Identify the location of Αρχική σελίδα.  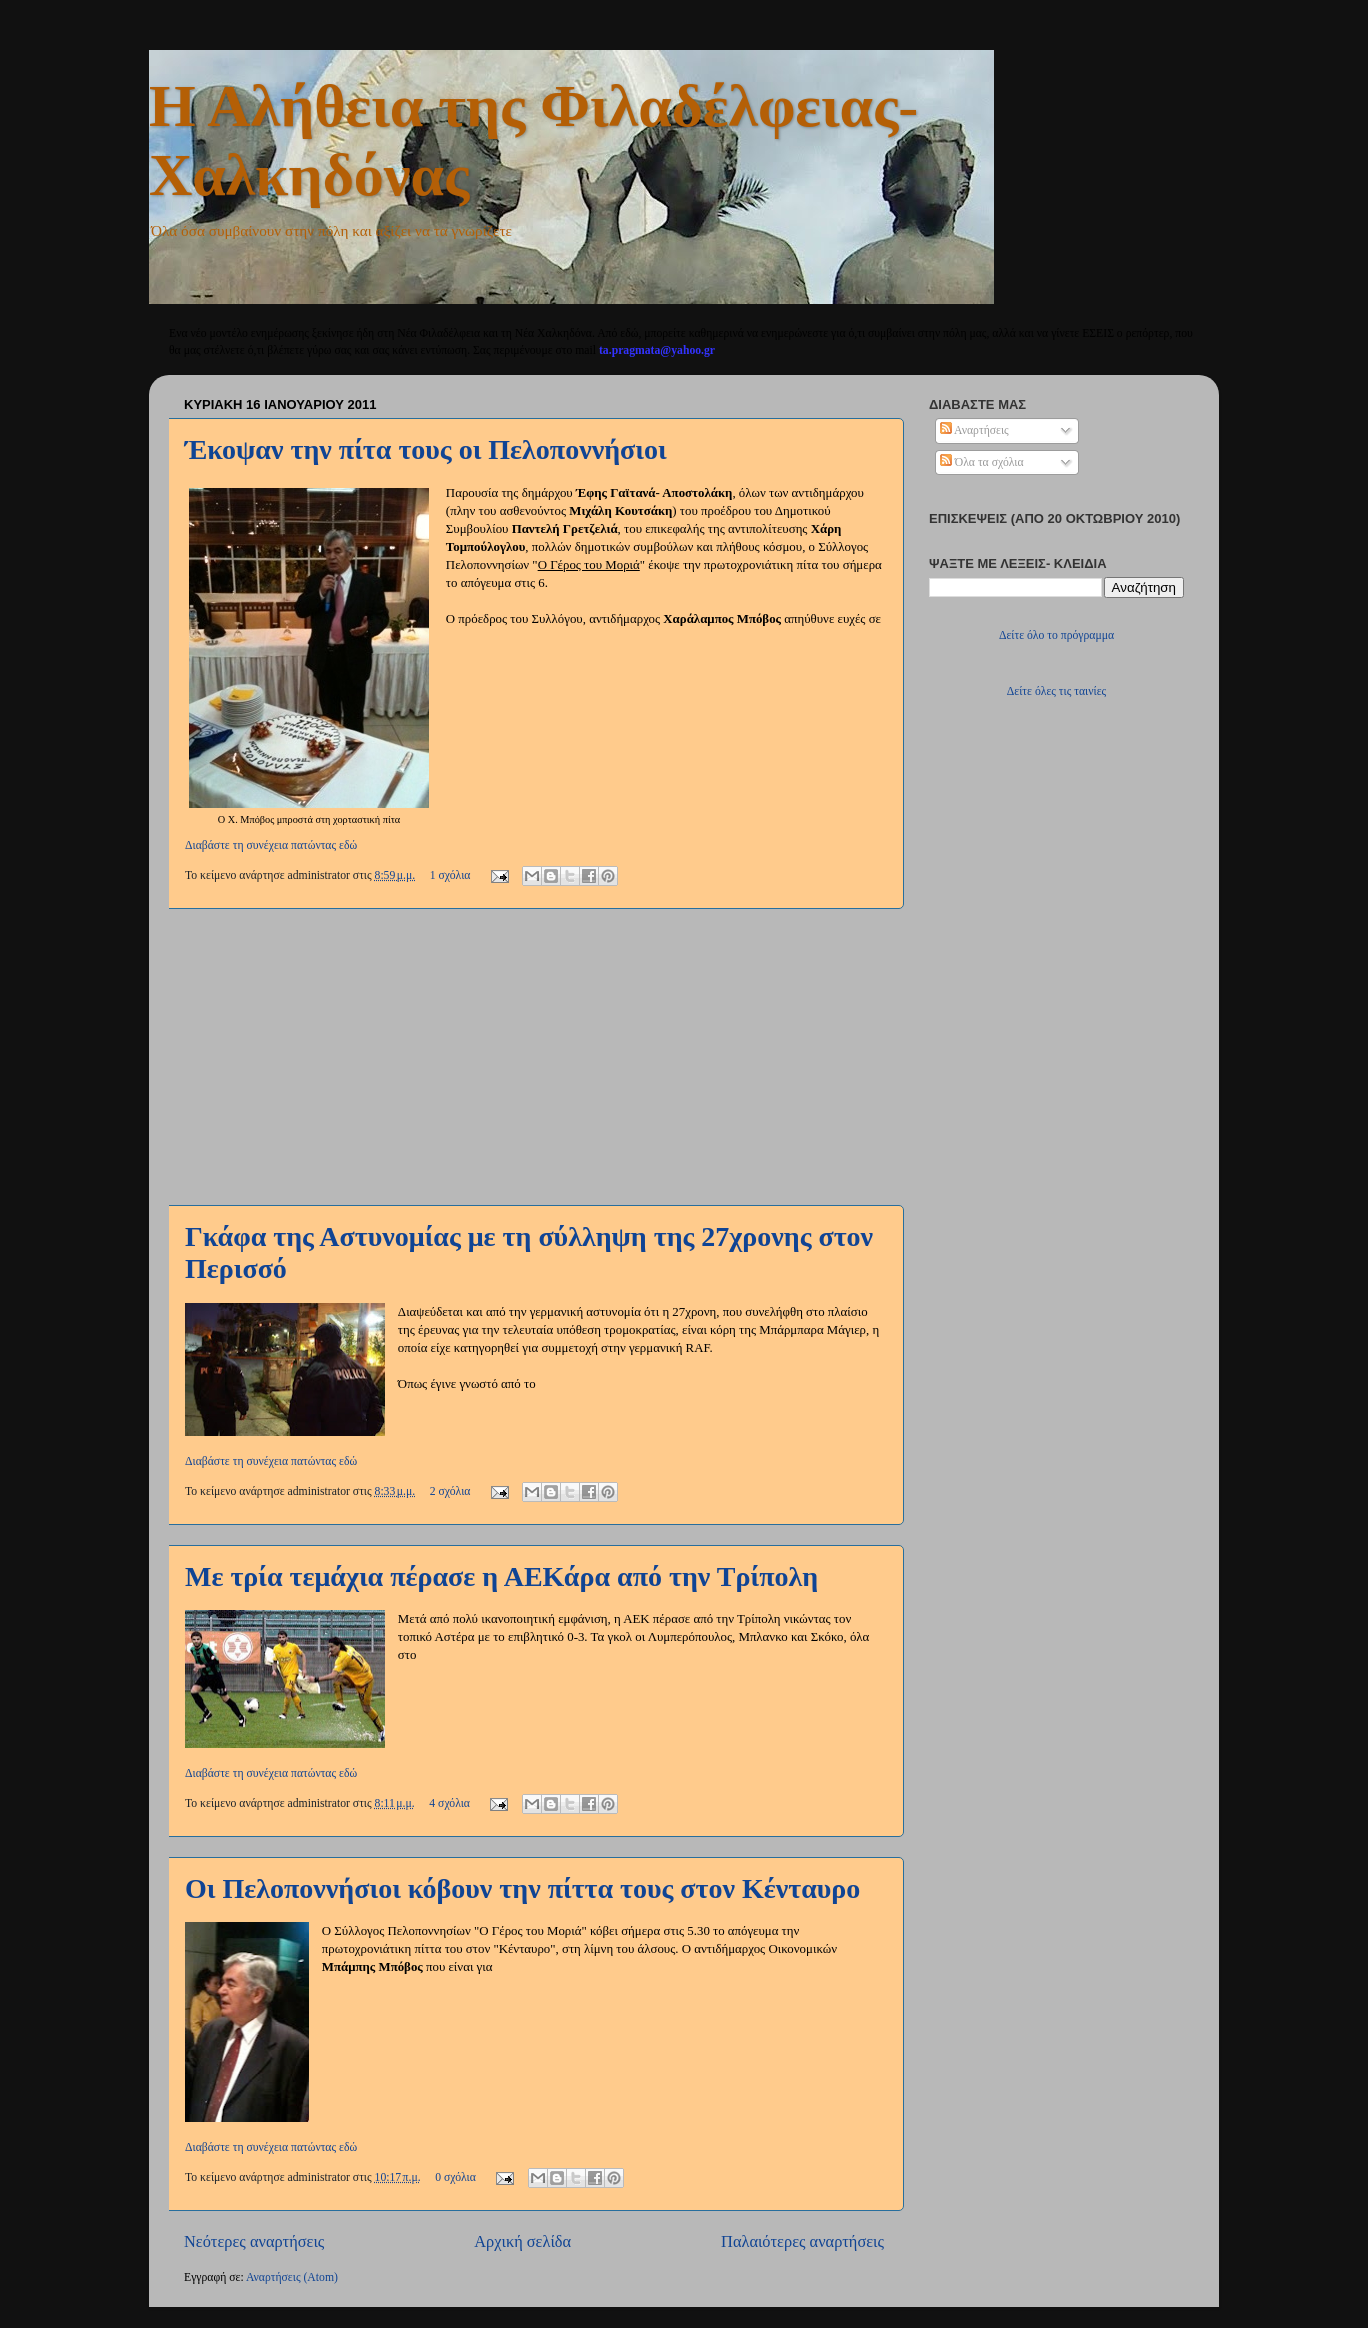
(522, 2241).